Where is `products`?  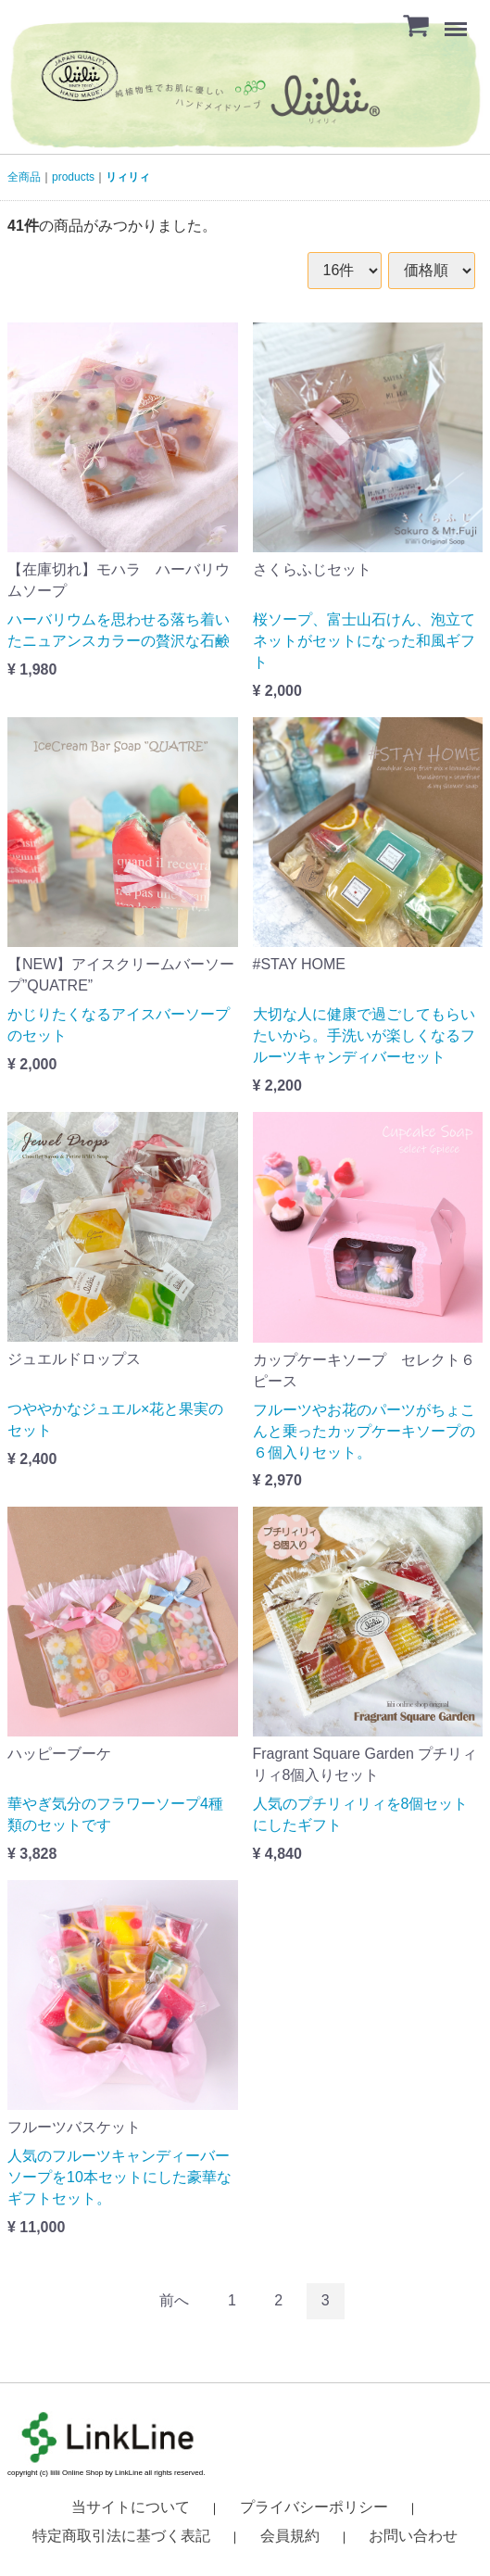 products is located at coordinates (73, 176).